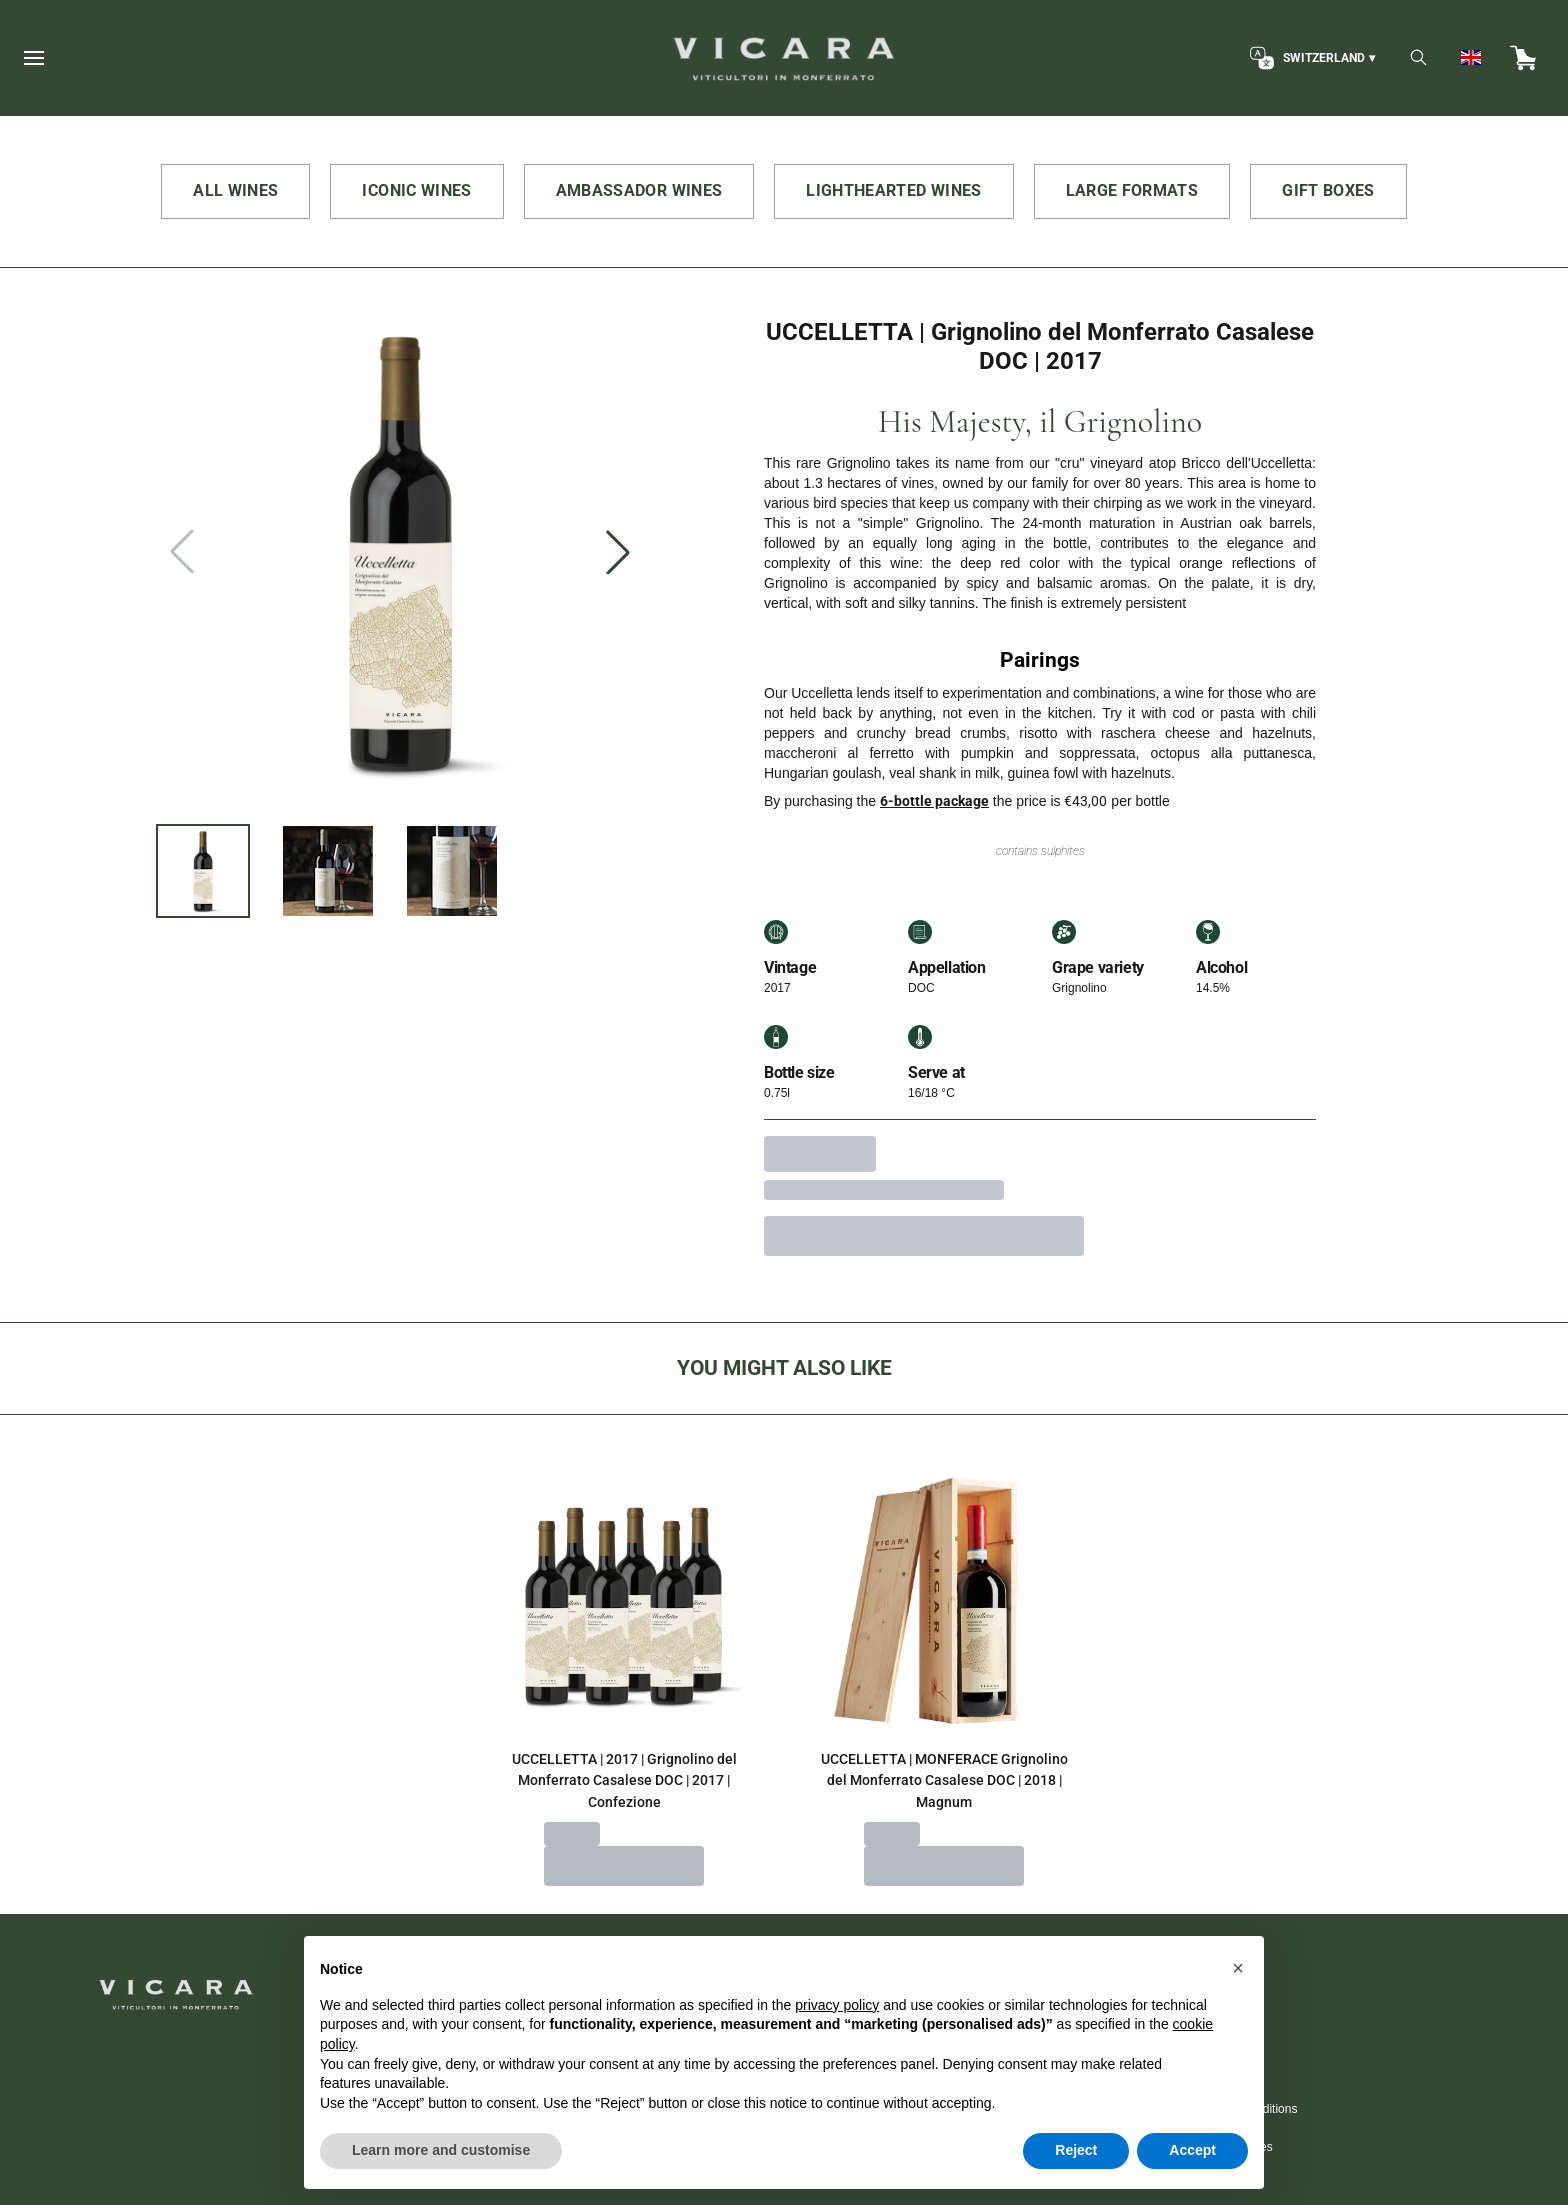 The height and width of the screenshot is (2205, 1568). Describe the element at coordinates (235, 190) in the screenshot. I see `ALL WINES` at that location.